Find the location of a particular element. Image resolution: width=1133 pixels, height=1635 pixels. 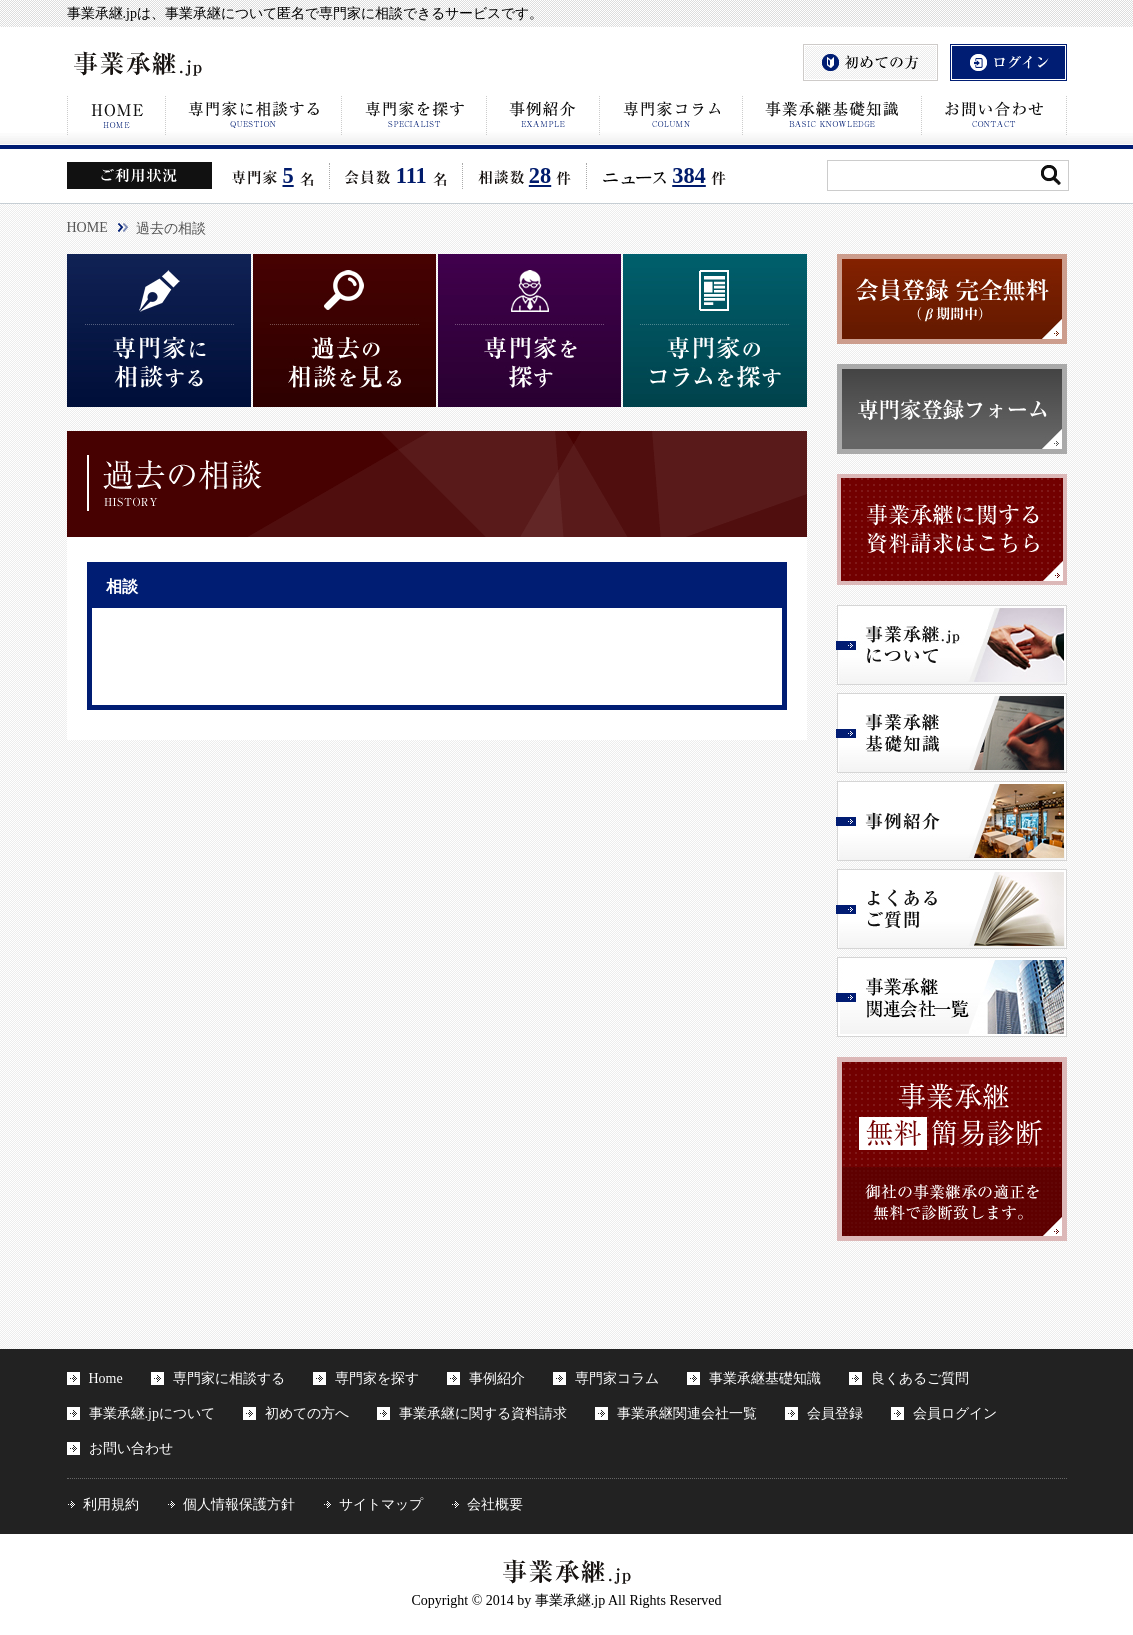

お問い合わせ is located at coordinates (131, 1448).